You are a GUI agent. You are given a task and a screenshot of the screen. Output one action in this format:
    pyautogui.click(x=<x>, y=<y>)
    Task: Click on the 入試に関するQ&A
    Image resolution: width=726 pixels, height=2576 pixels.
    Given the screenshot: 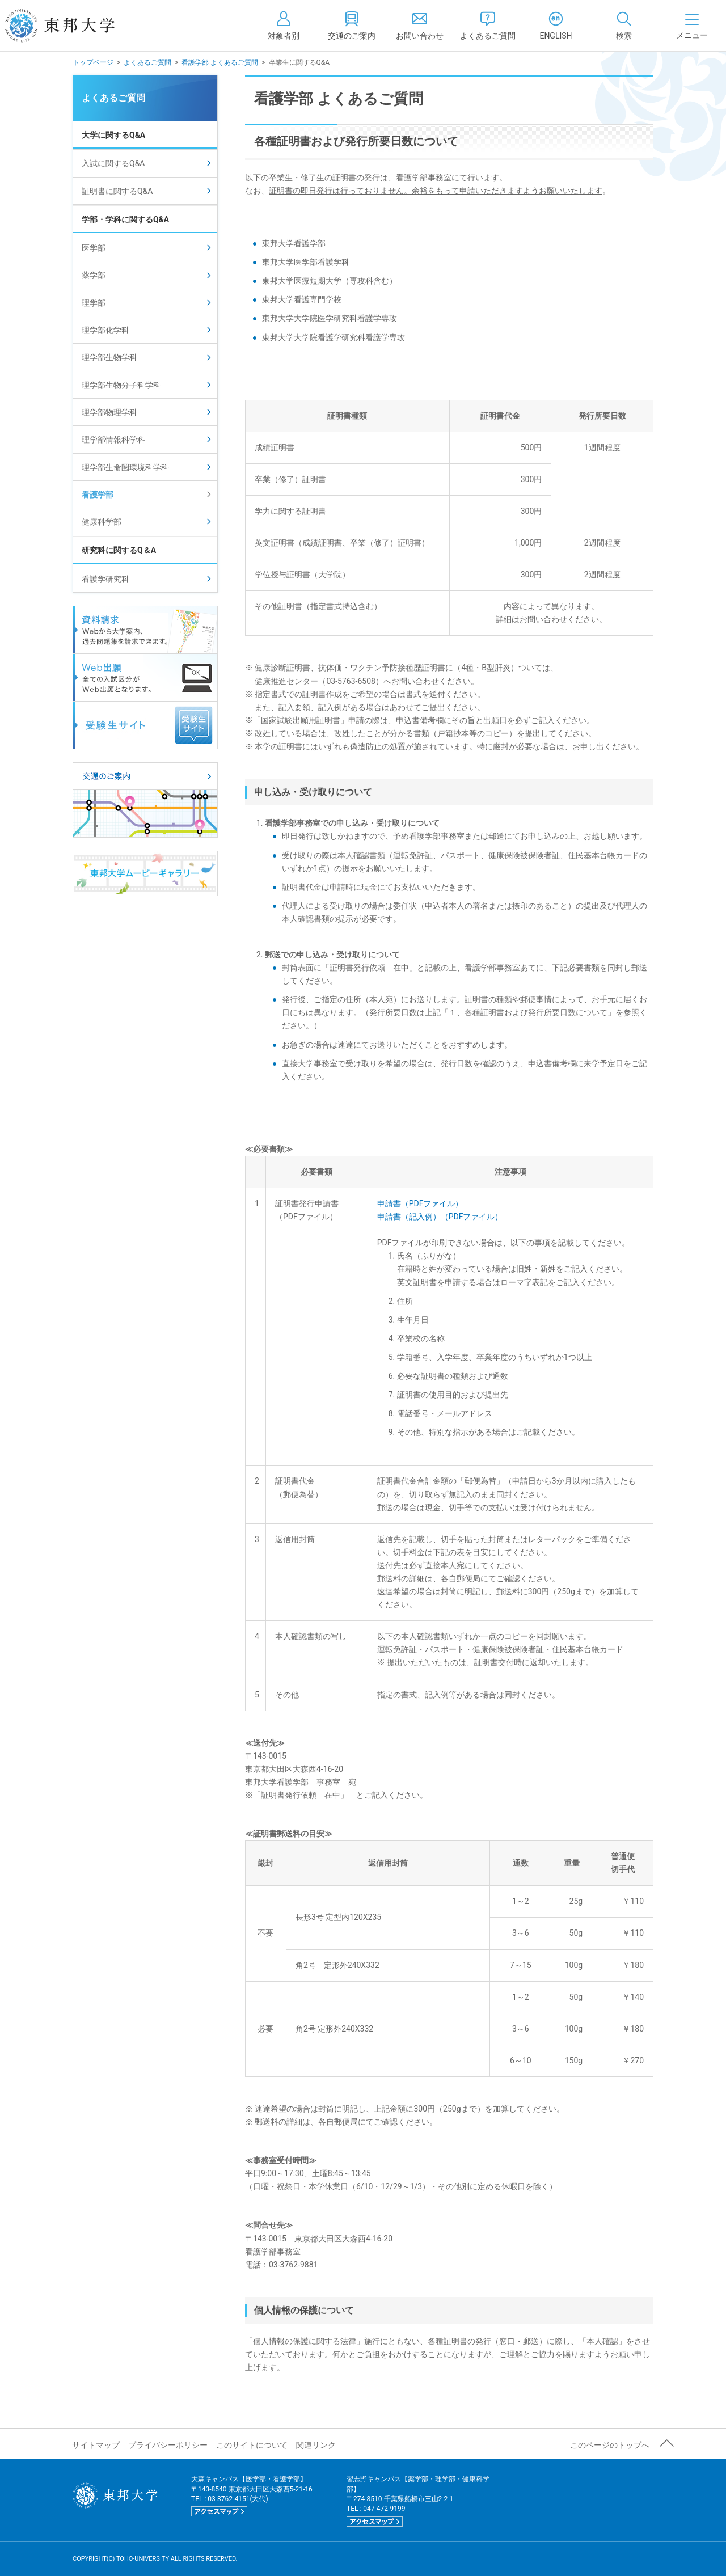 What is the action you would take?
    pyautogui.click(x=113, y=163)
    